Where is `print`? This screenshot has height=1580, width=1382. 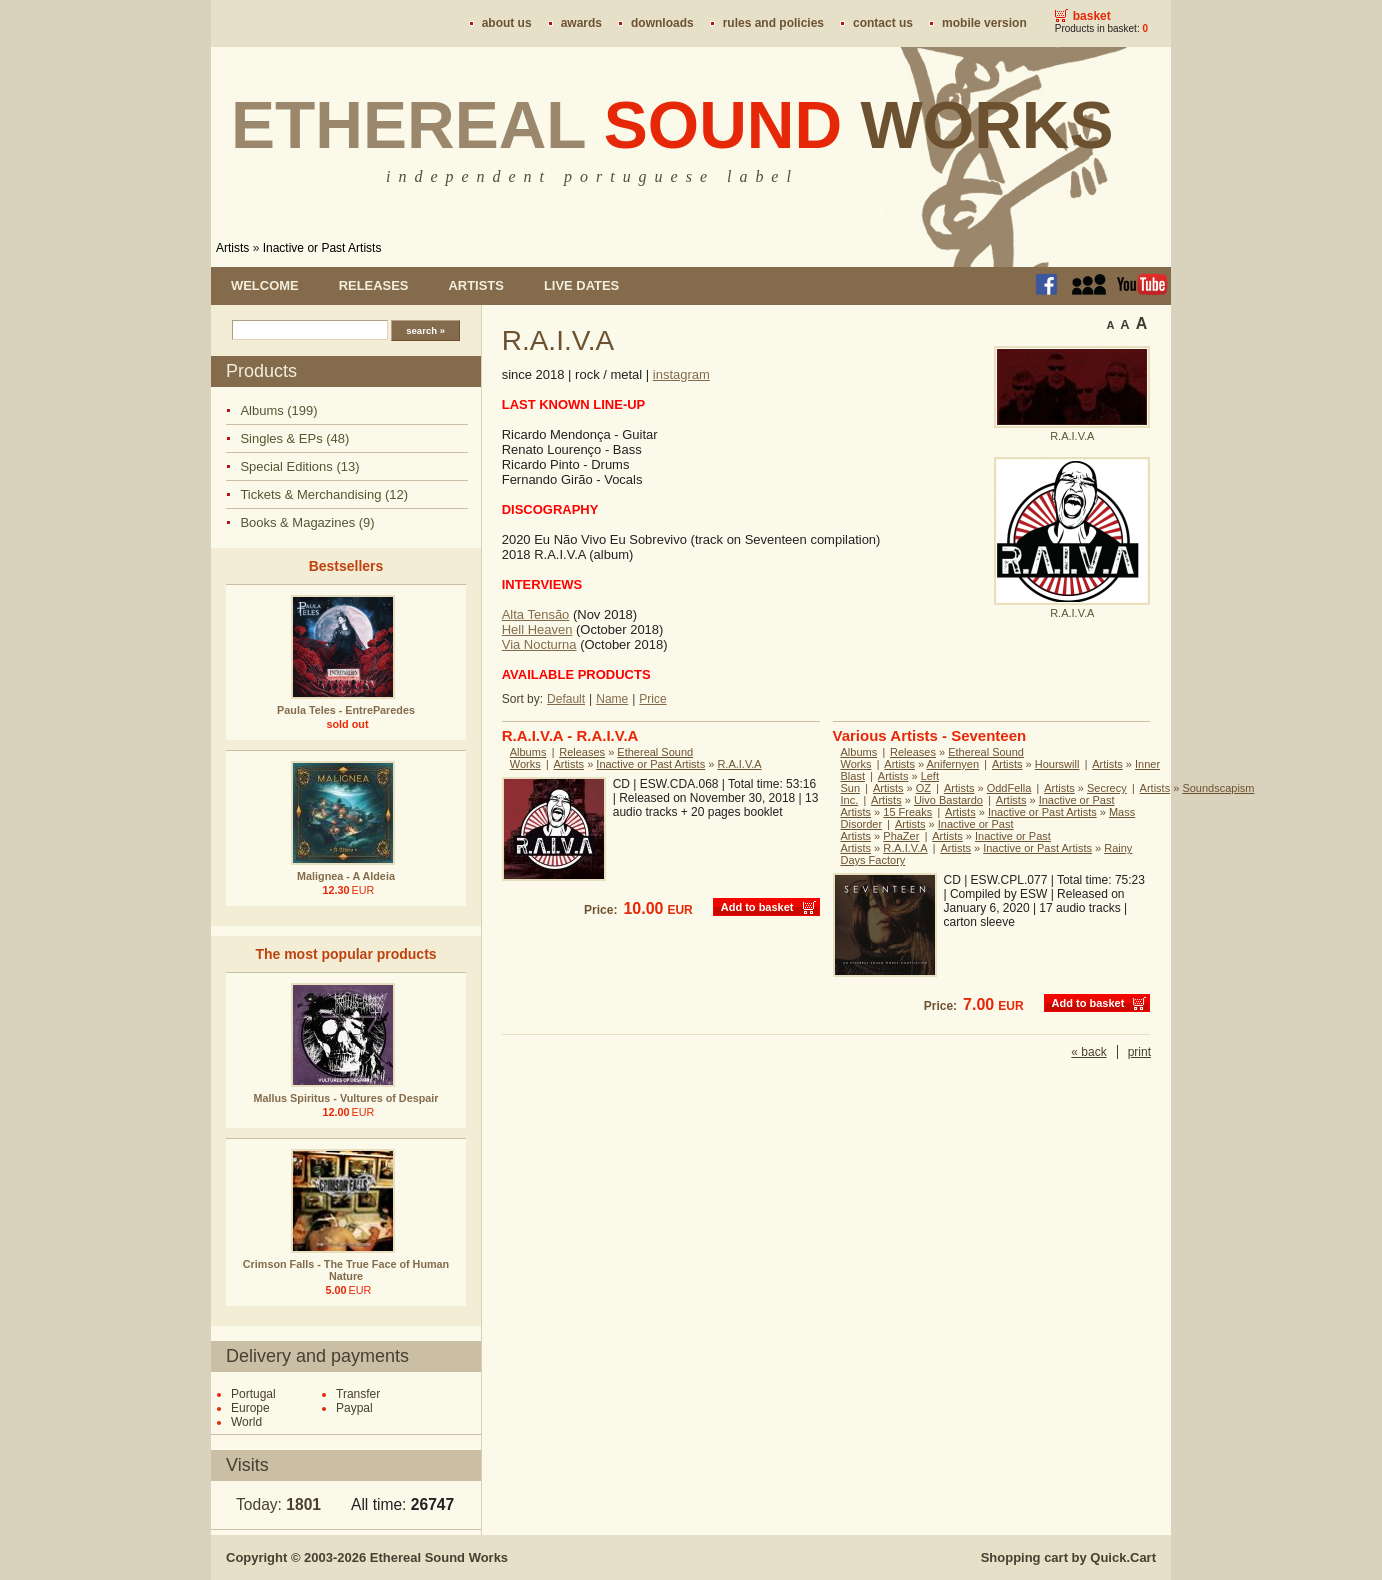
print is located at coordinates (1139, 1052).